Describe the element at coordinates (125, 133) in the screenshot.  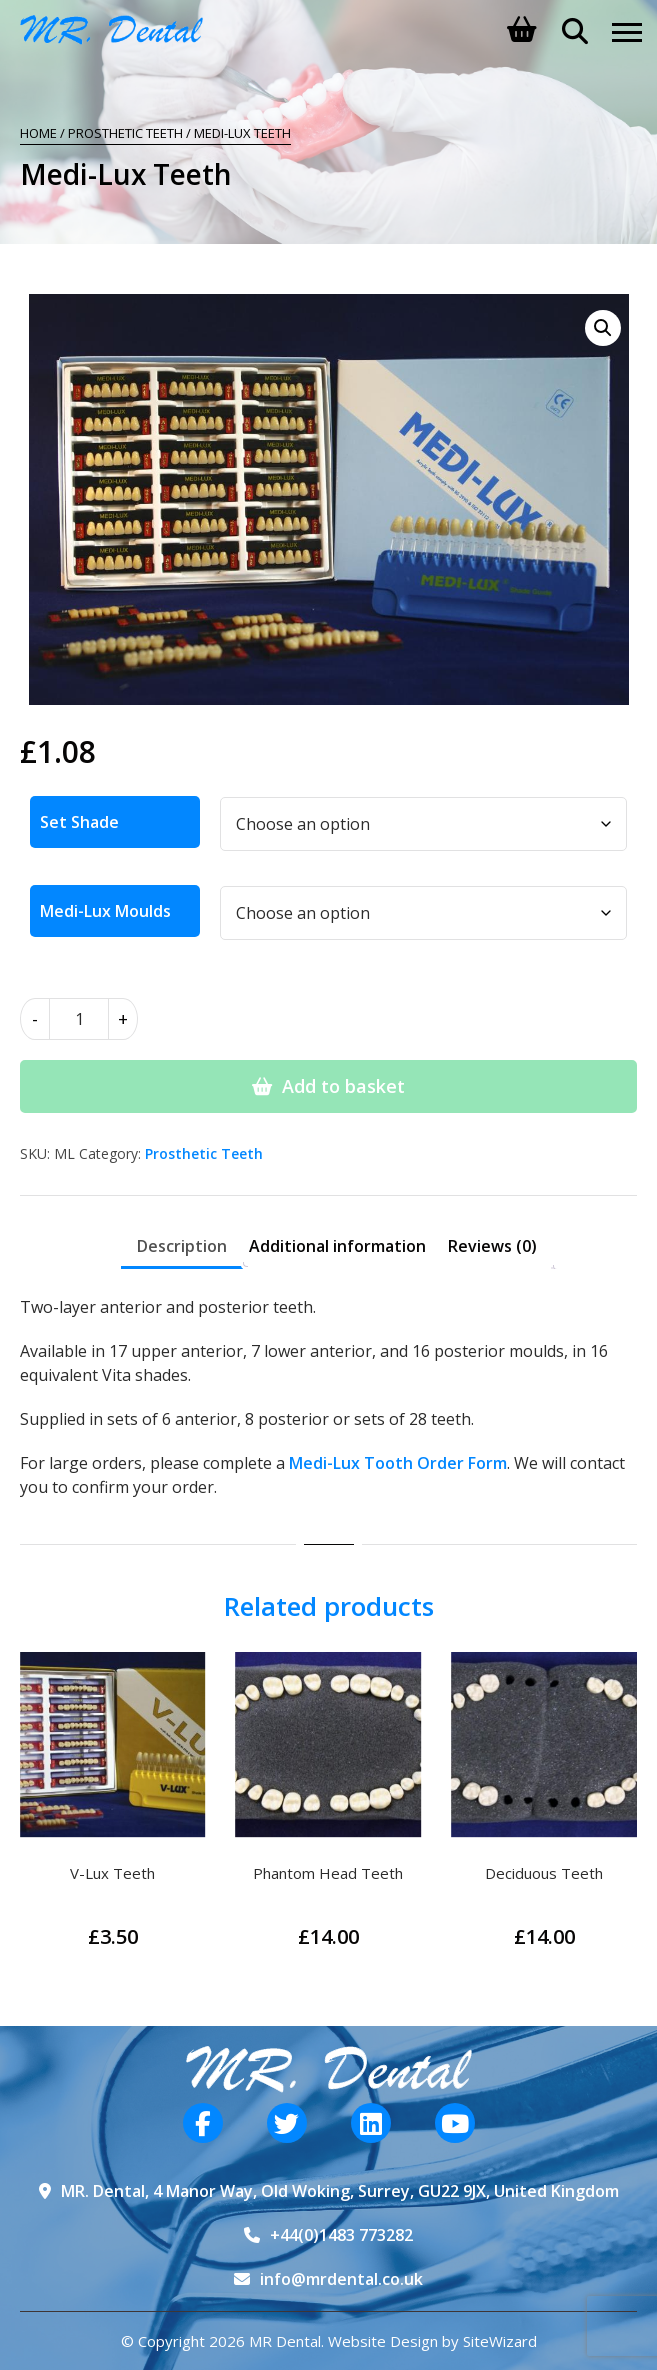
I see `Prosthetic Teeth` at that location.